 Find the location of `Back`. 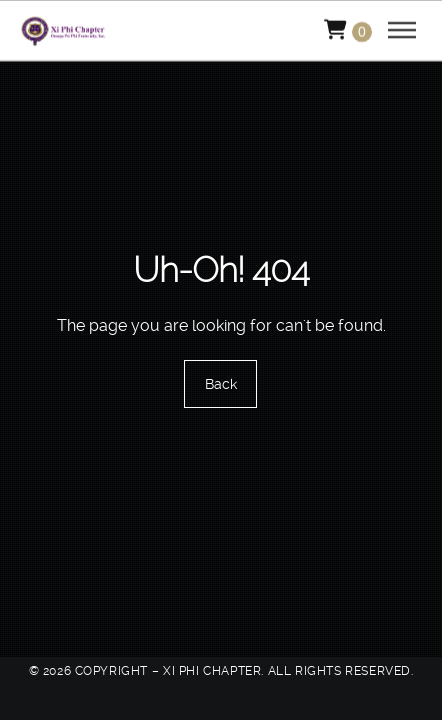

Back is located at coordinates (221, 384).